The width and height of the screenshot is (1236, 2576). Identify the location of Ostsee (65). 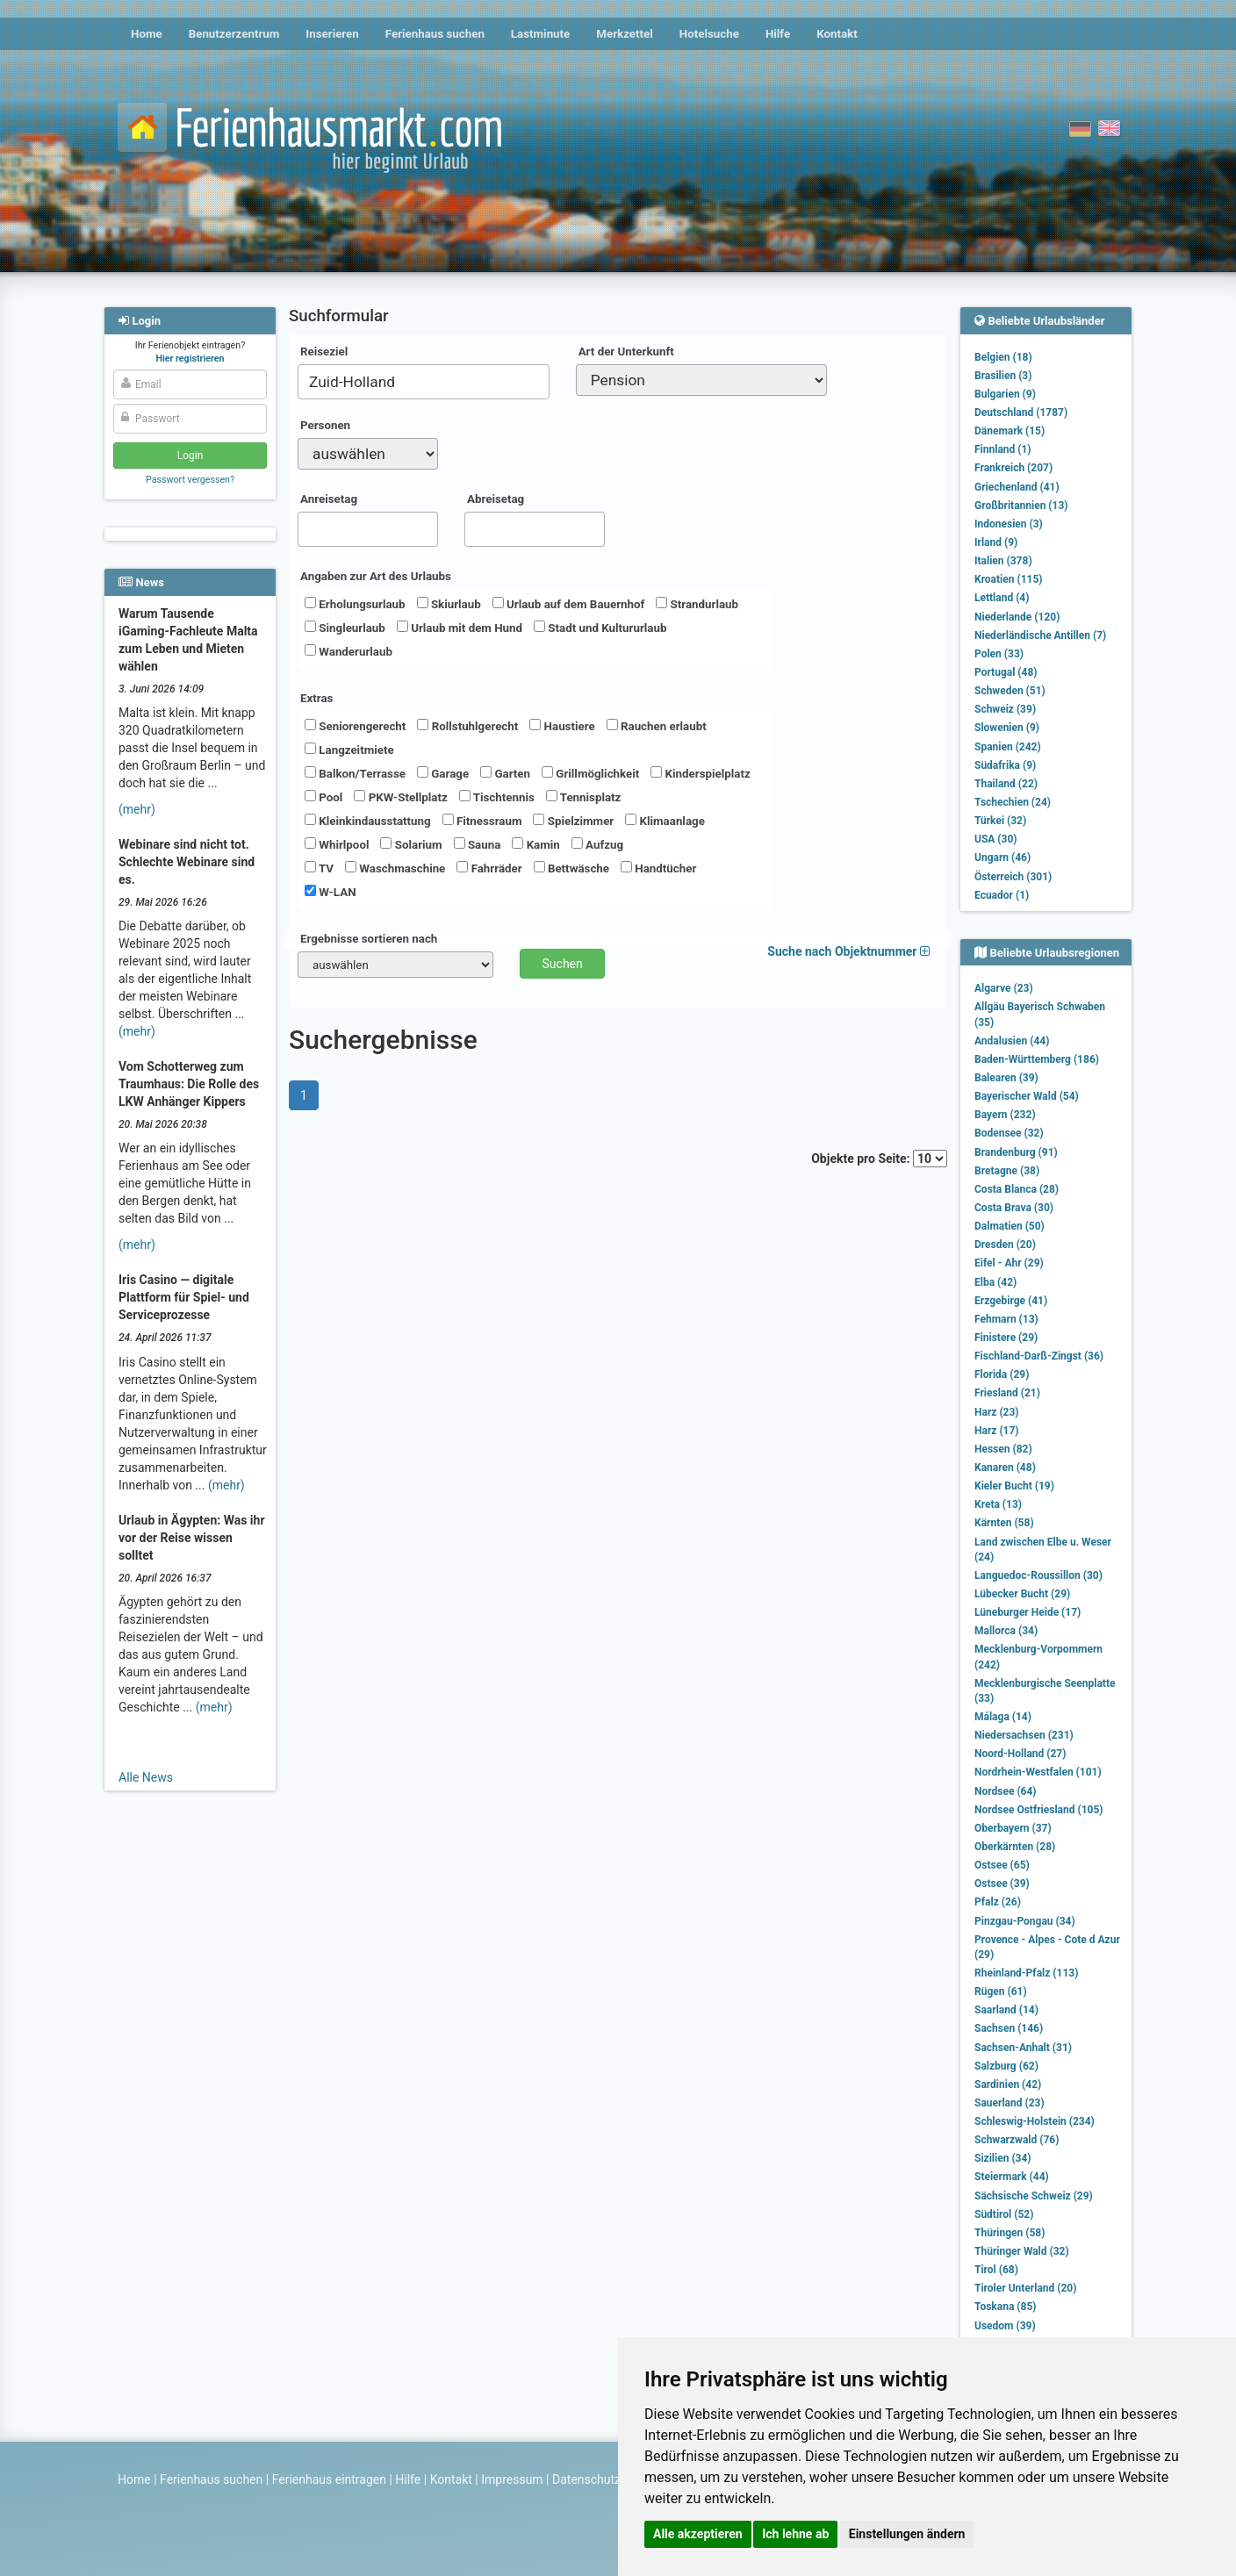
(1002, 1865).